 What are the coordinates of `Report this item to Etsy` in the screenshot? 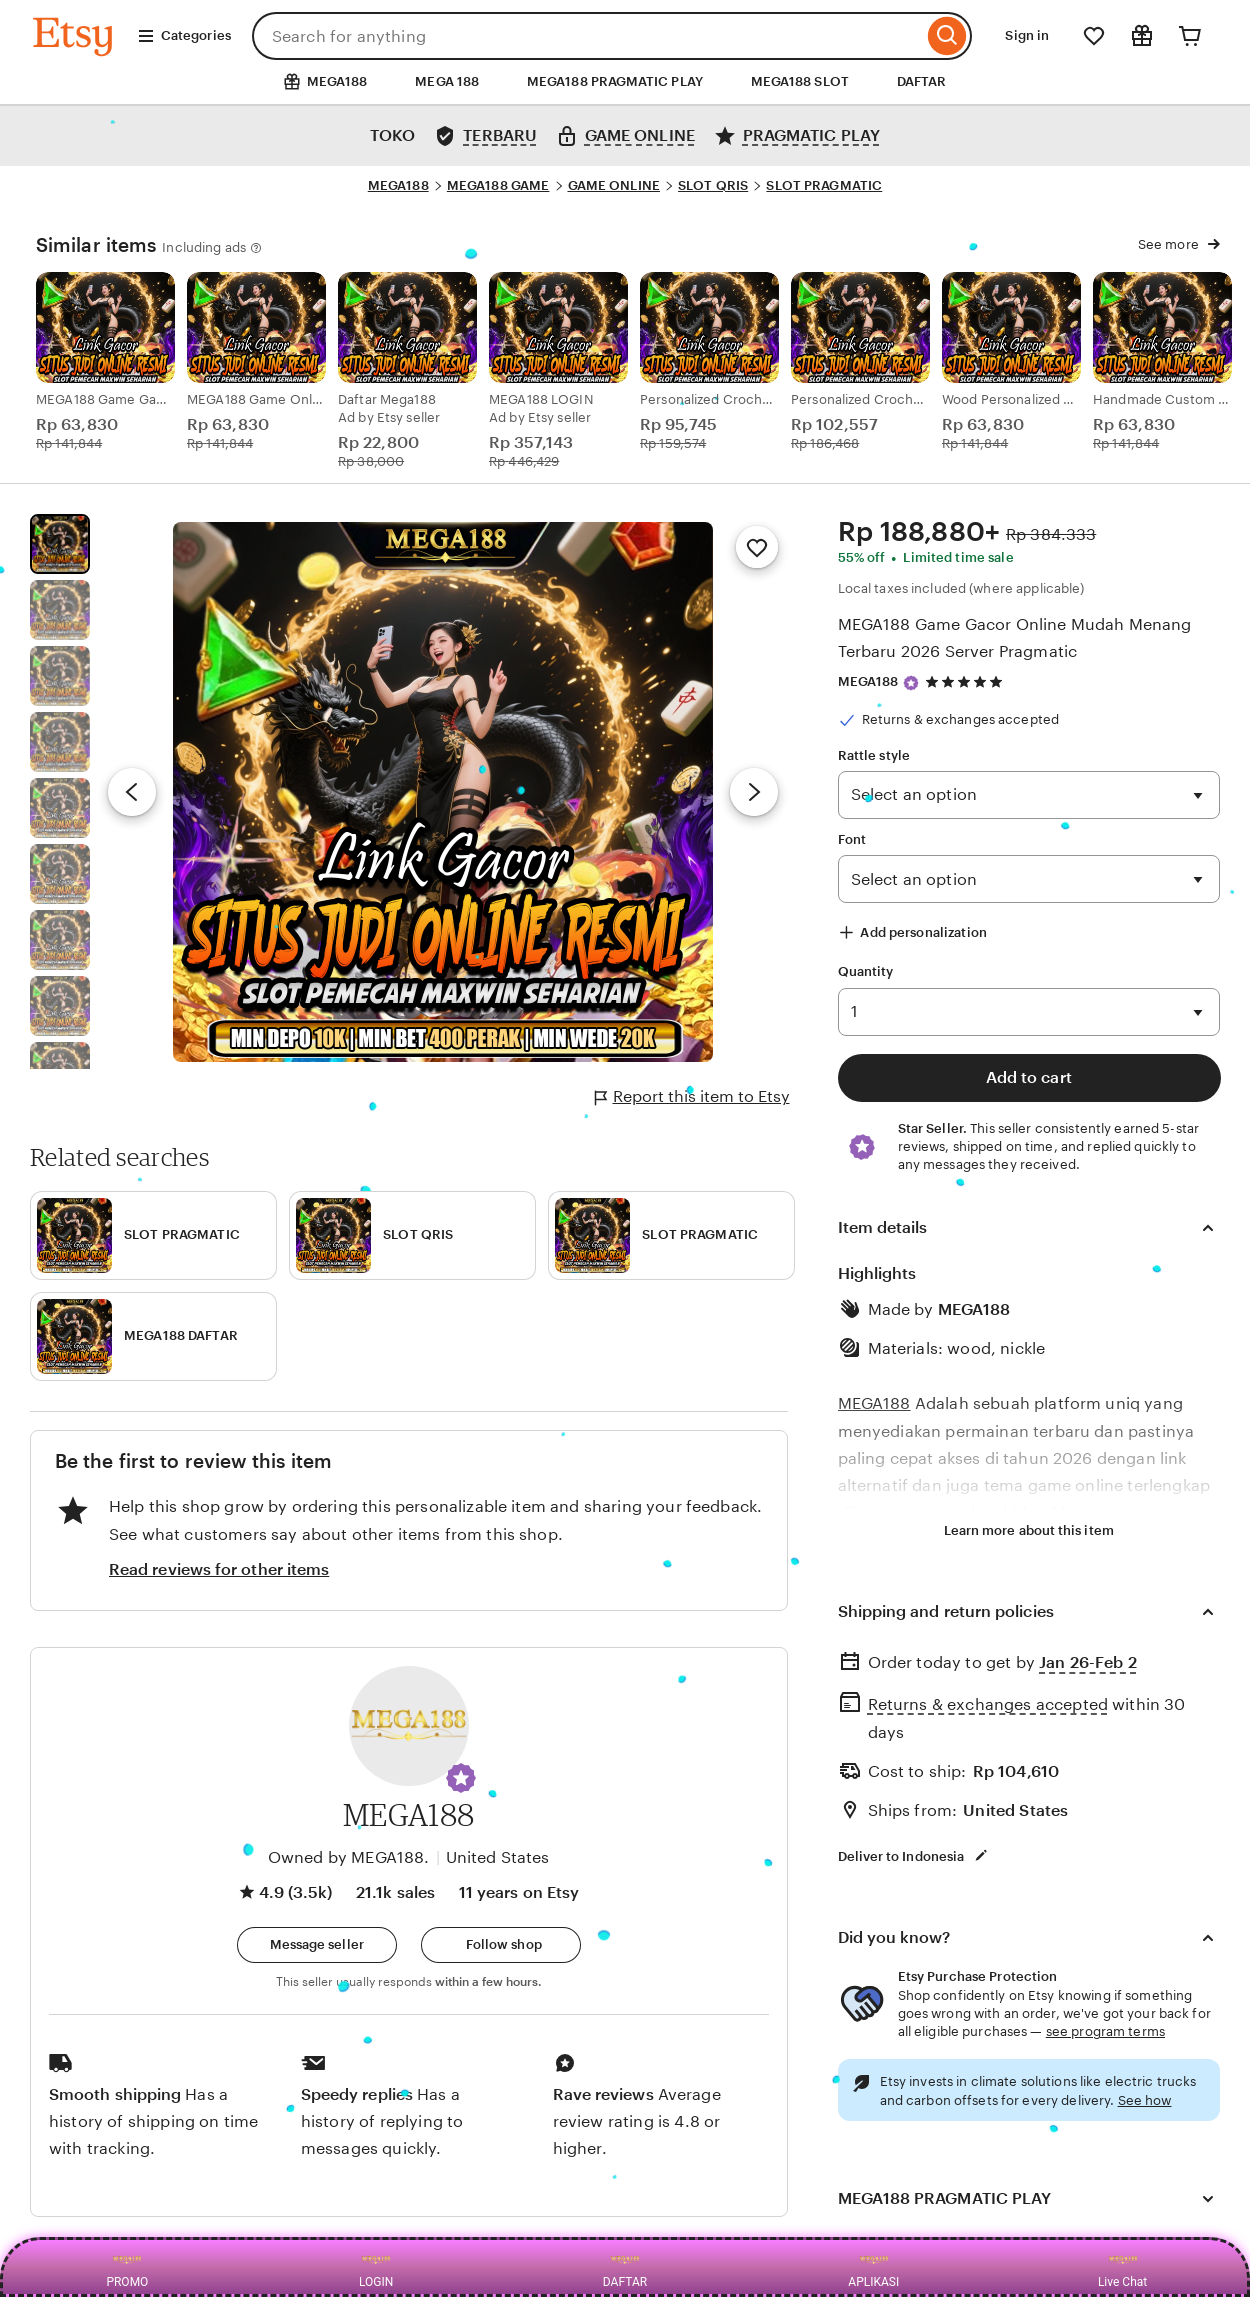 It's located at (692, 1097).